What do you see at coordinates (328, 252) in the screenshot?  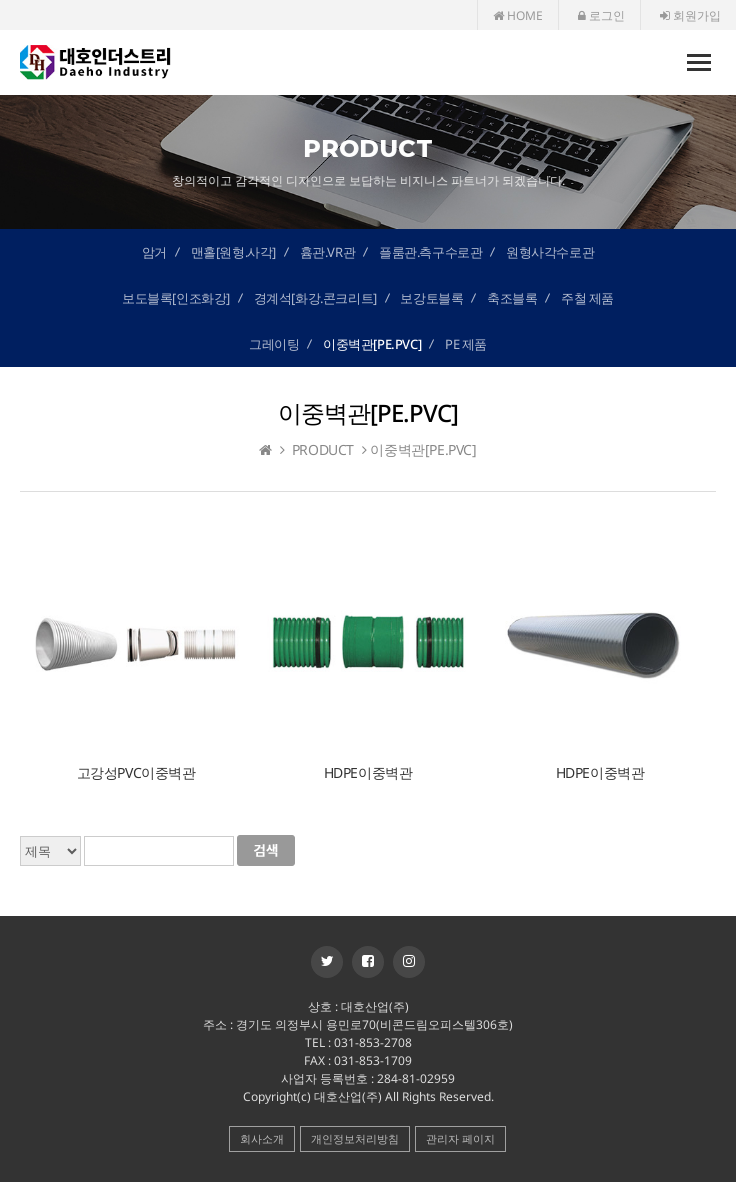 I see `흄관.VR관` at bounding box center [328, 252].